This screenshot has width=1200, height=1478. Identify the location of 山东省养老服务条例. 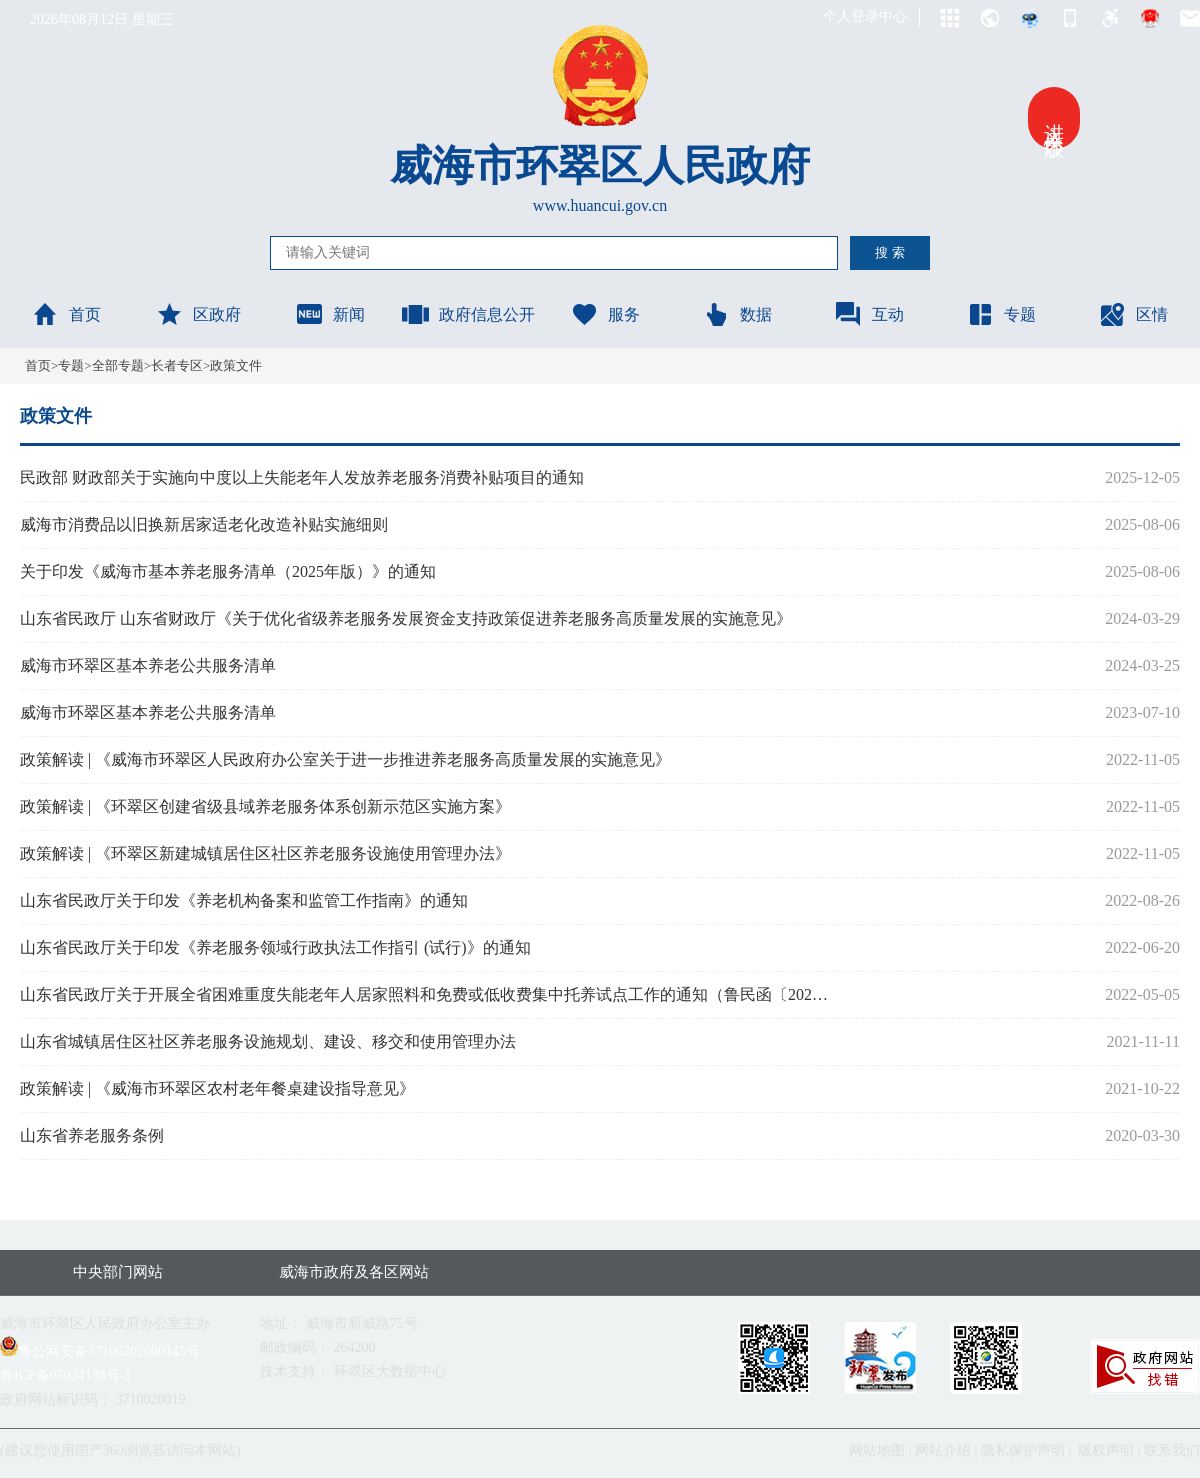
(92, 1135).